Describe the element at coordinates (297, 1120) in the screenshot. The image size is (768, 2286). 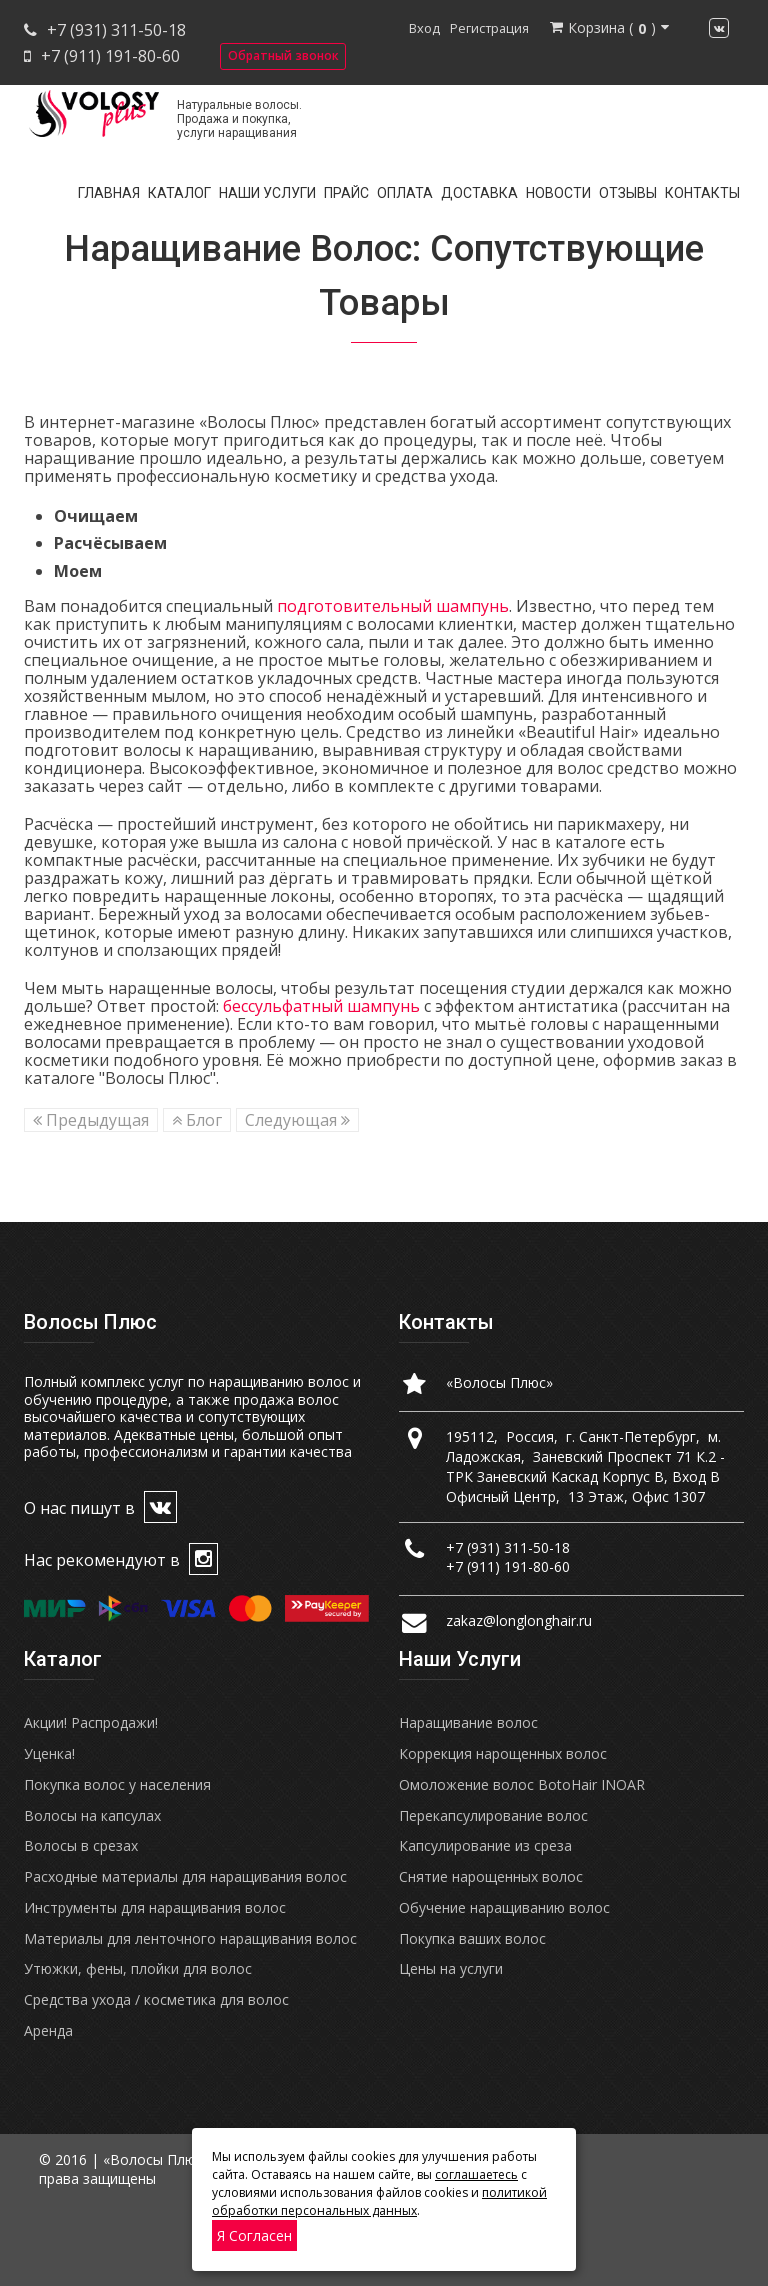
I see `Следующая` at that location.